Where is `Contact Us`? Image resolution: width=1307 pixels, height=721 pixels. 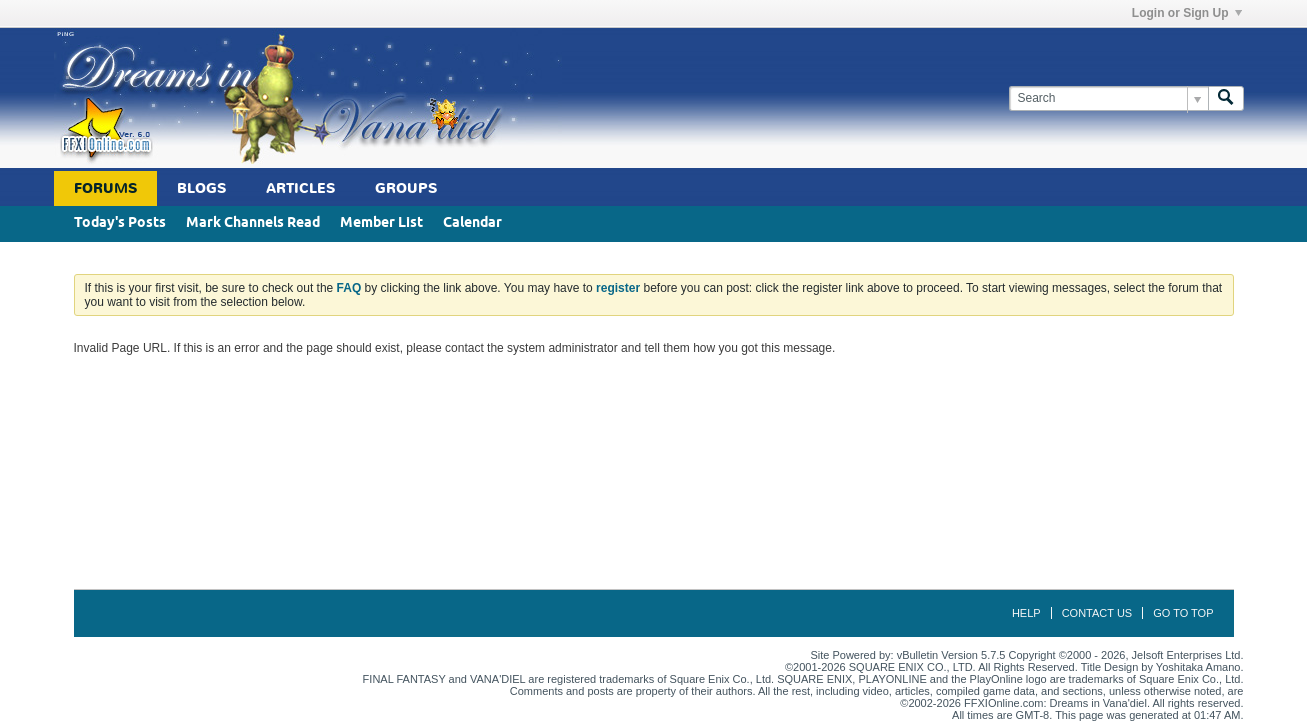
Contact Us is located at coordinates (1097, 613).